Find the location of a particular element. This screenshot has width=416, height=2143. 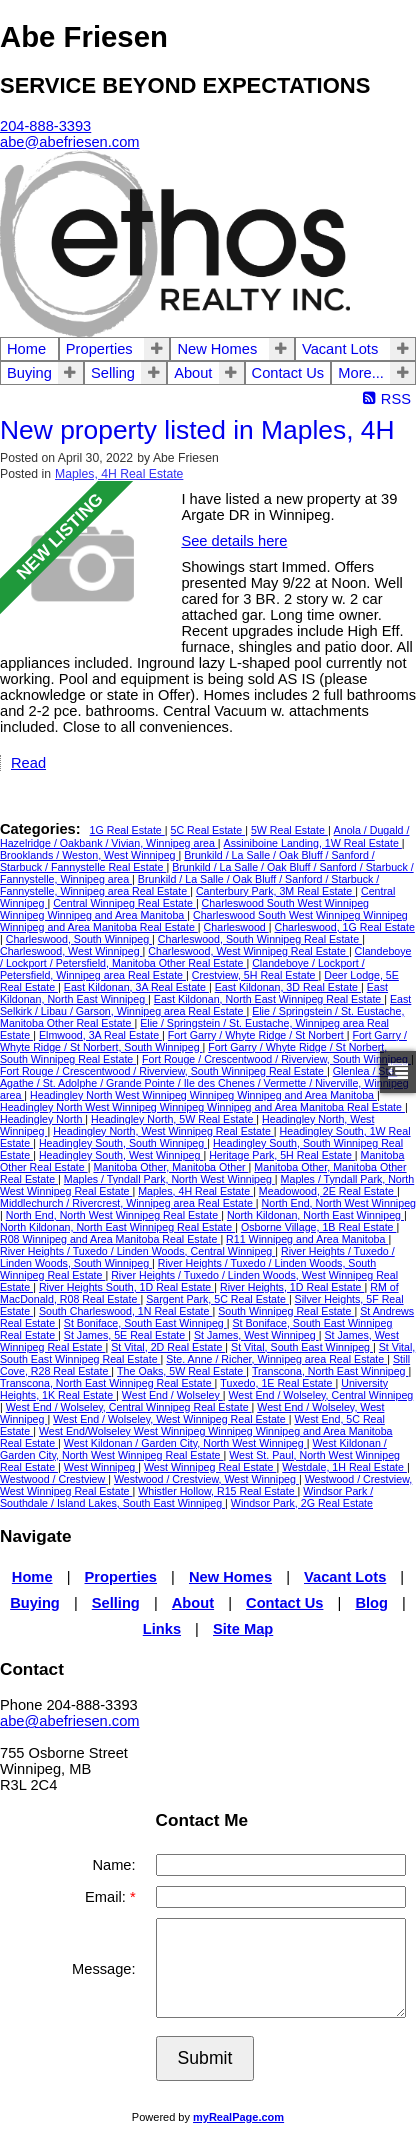

Clandeboye / Lockport / Petersfield, Winnipeg area Real Estate is located at coordinates (182, 969).